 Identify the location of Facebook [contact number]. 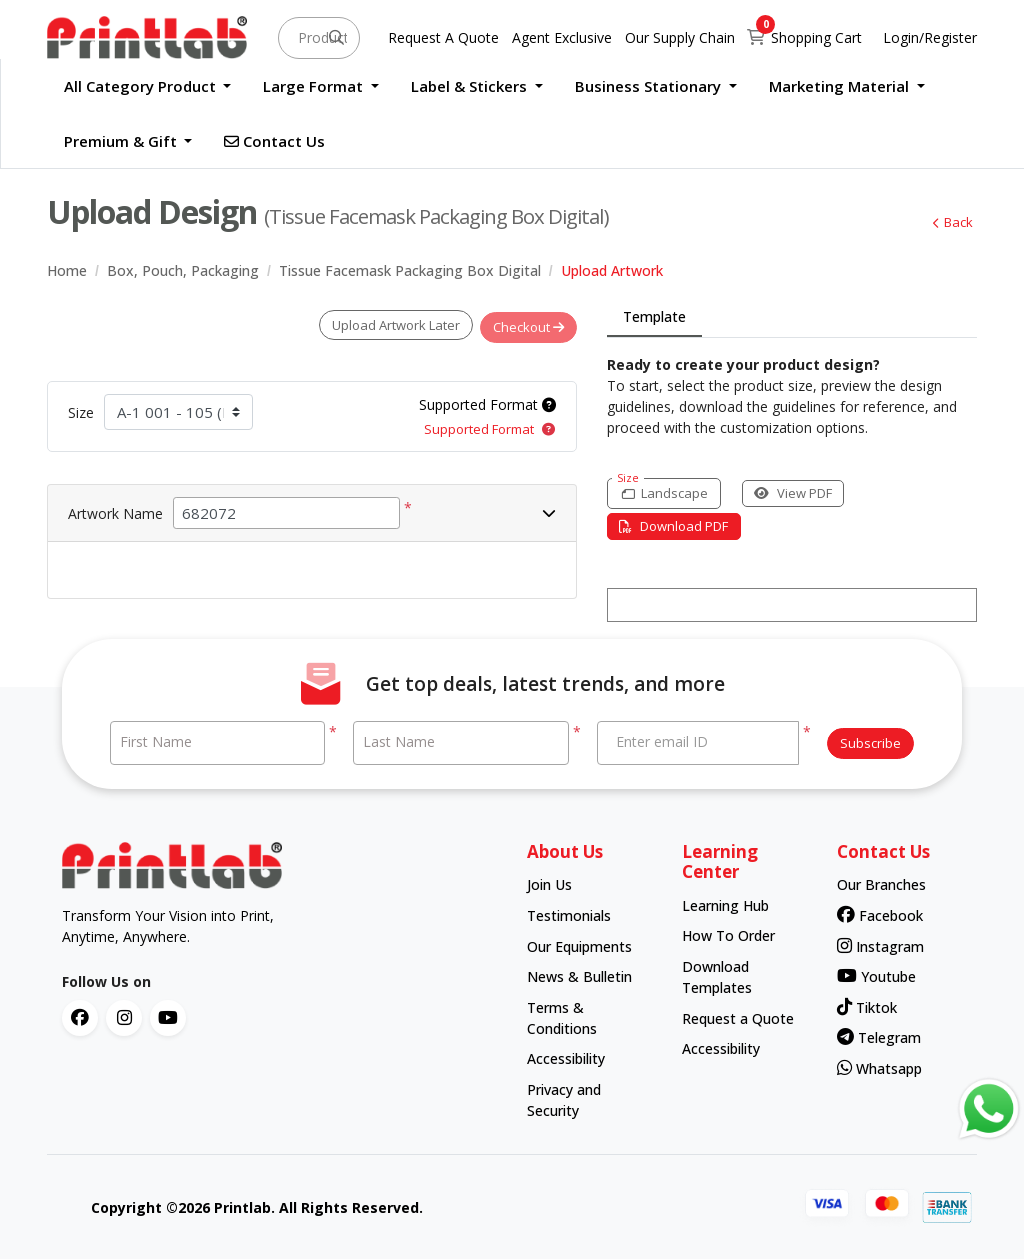
(880, 914).